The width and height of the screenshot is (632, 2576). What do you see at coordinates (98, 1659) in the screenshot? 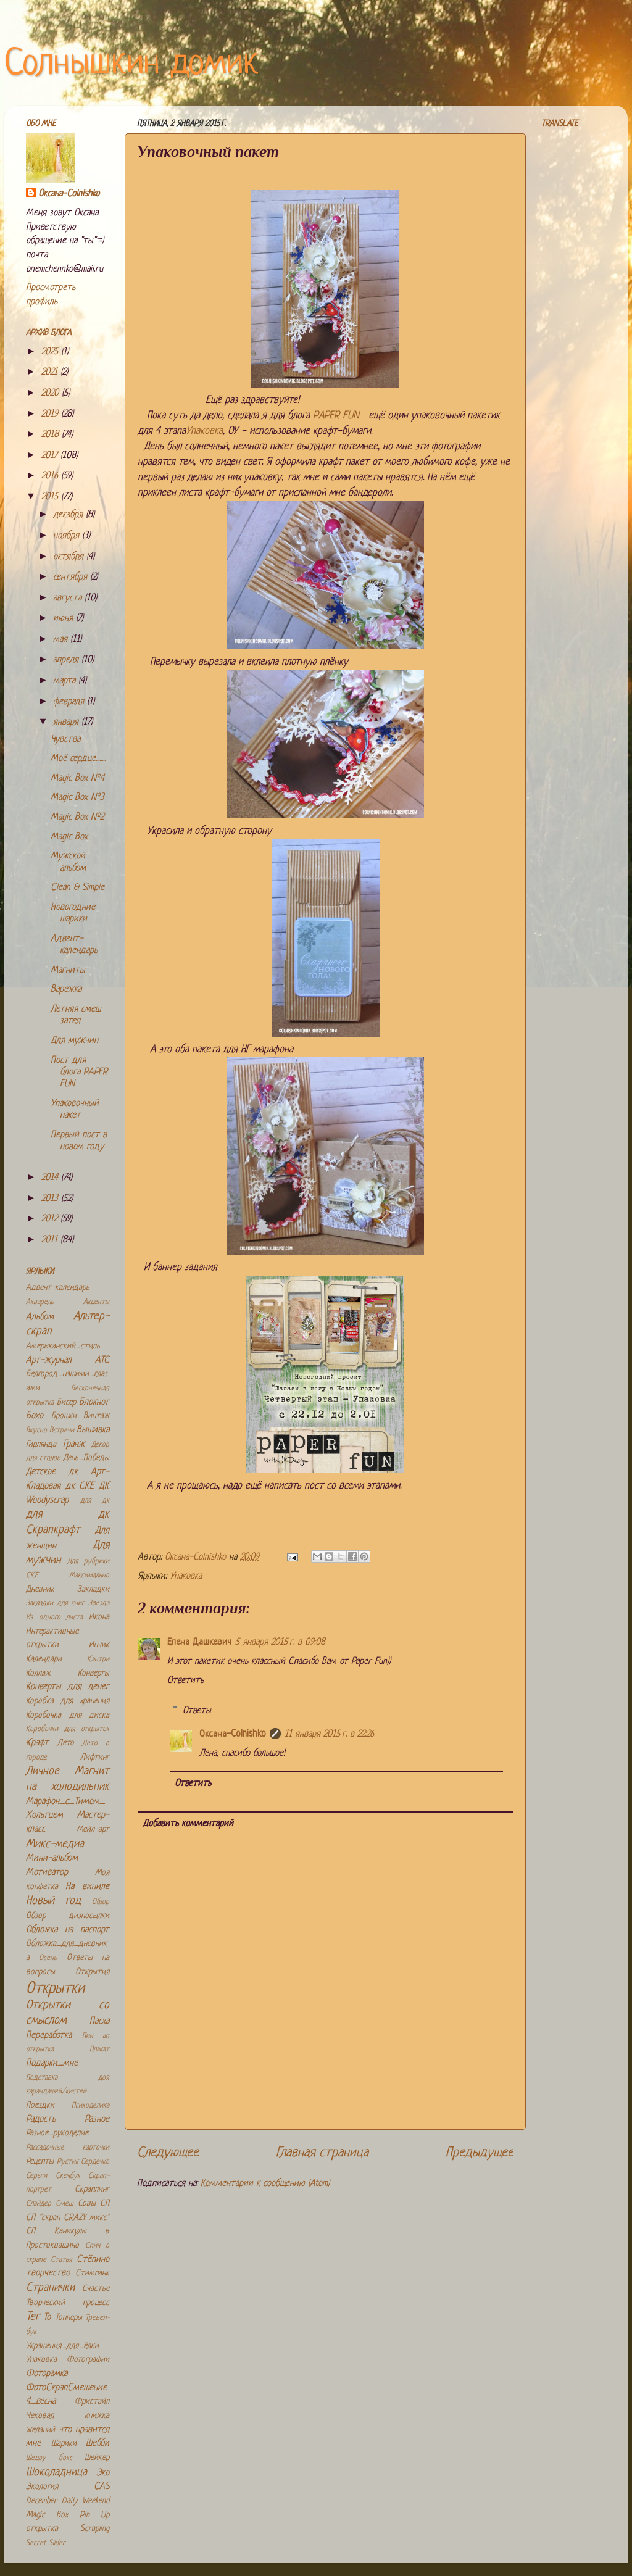
I see `Кантри` at bounding box center [98, 1659].